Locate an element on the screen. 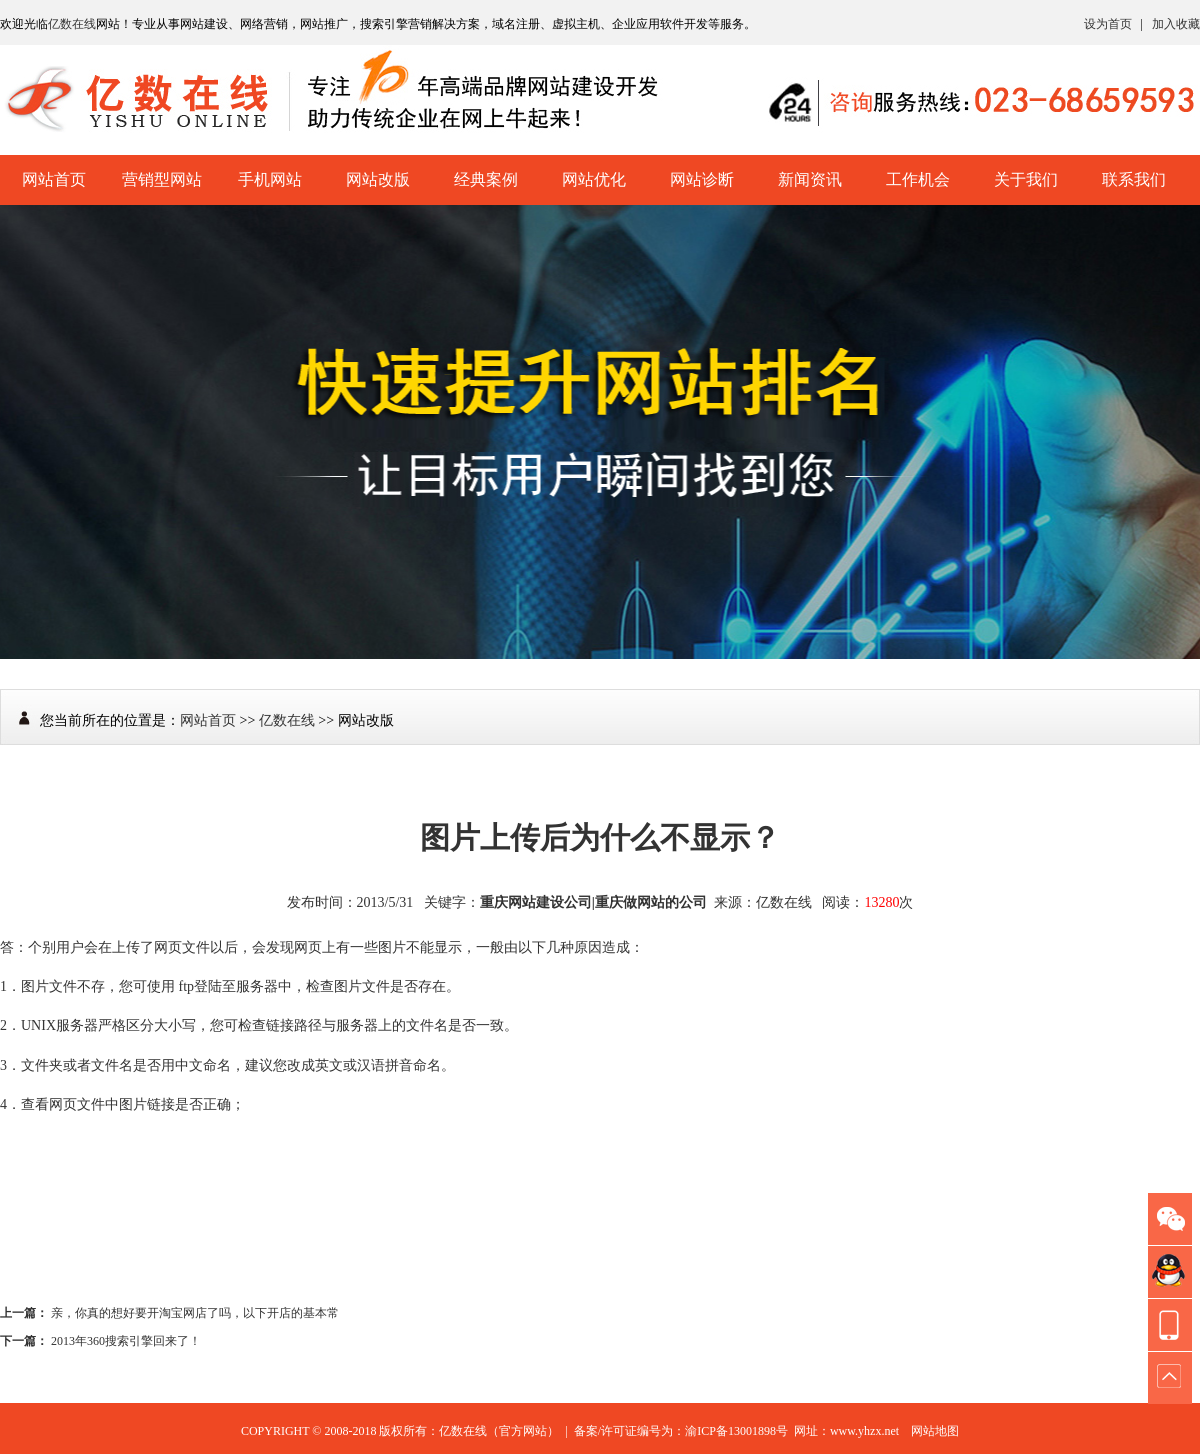 This screenshot has width=1200, height=1454. 网站优化 is located at coordinates (594, 179).